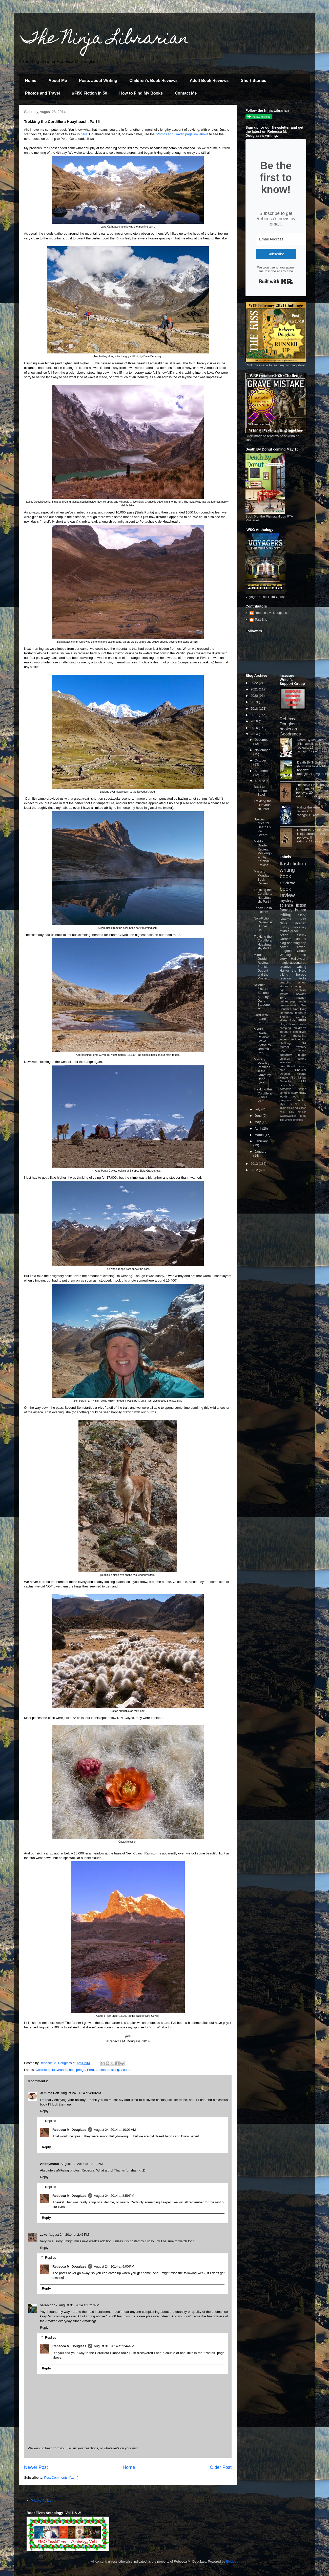 This screenshot has height=2576, width=329. I want to click on science fiction, so click(293, 905).